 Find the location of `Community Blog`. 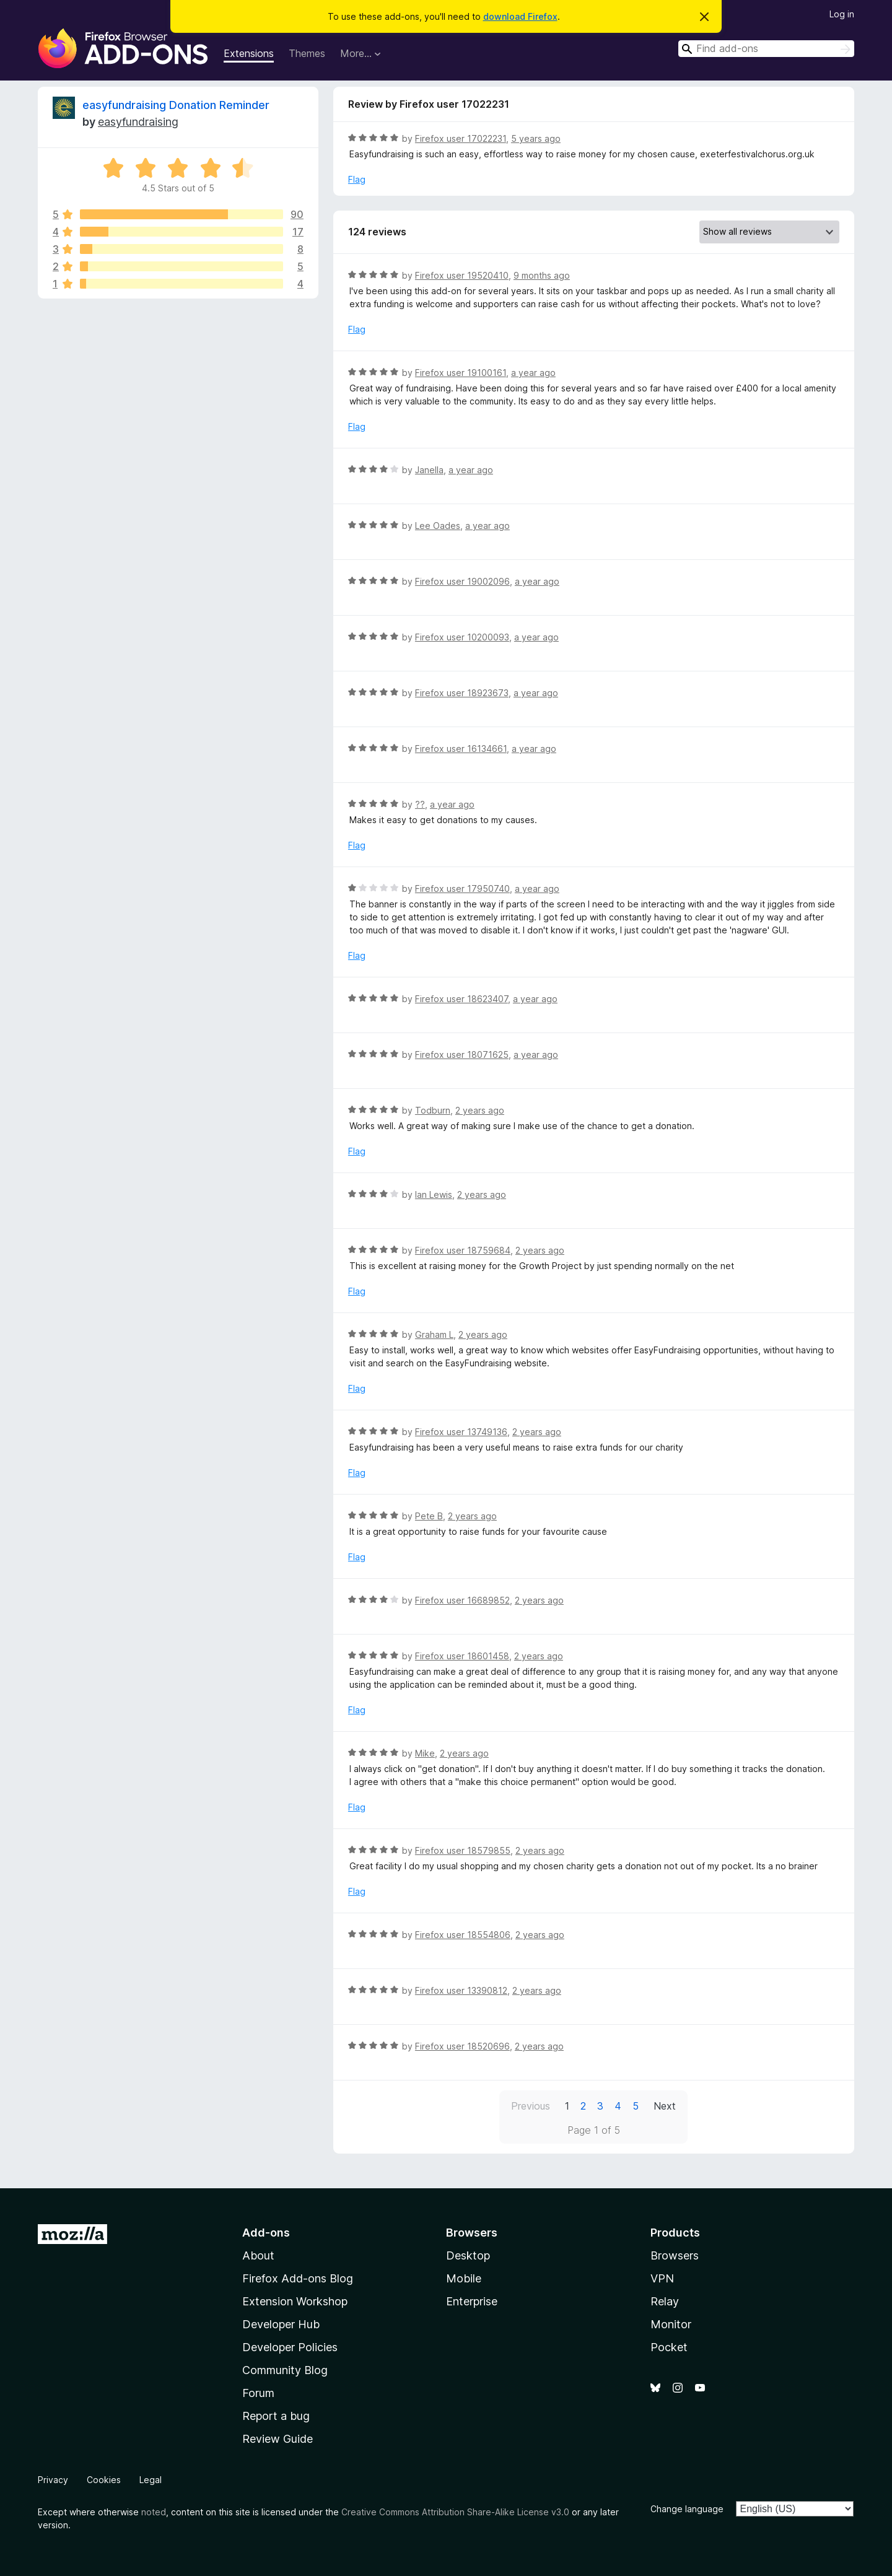

Community Blog is located at coordinates (285, 2370).